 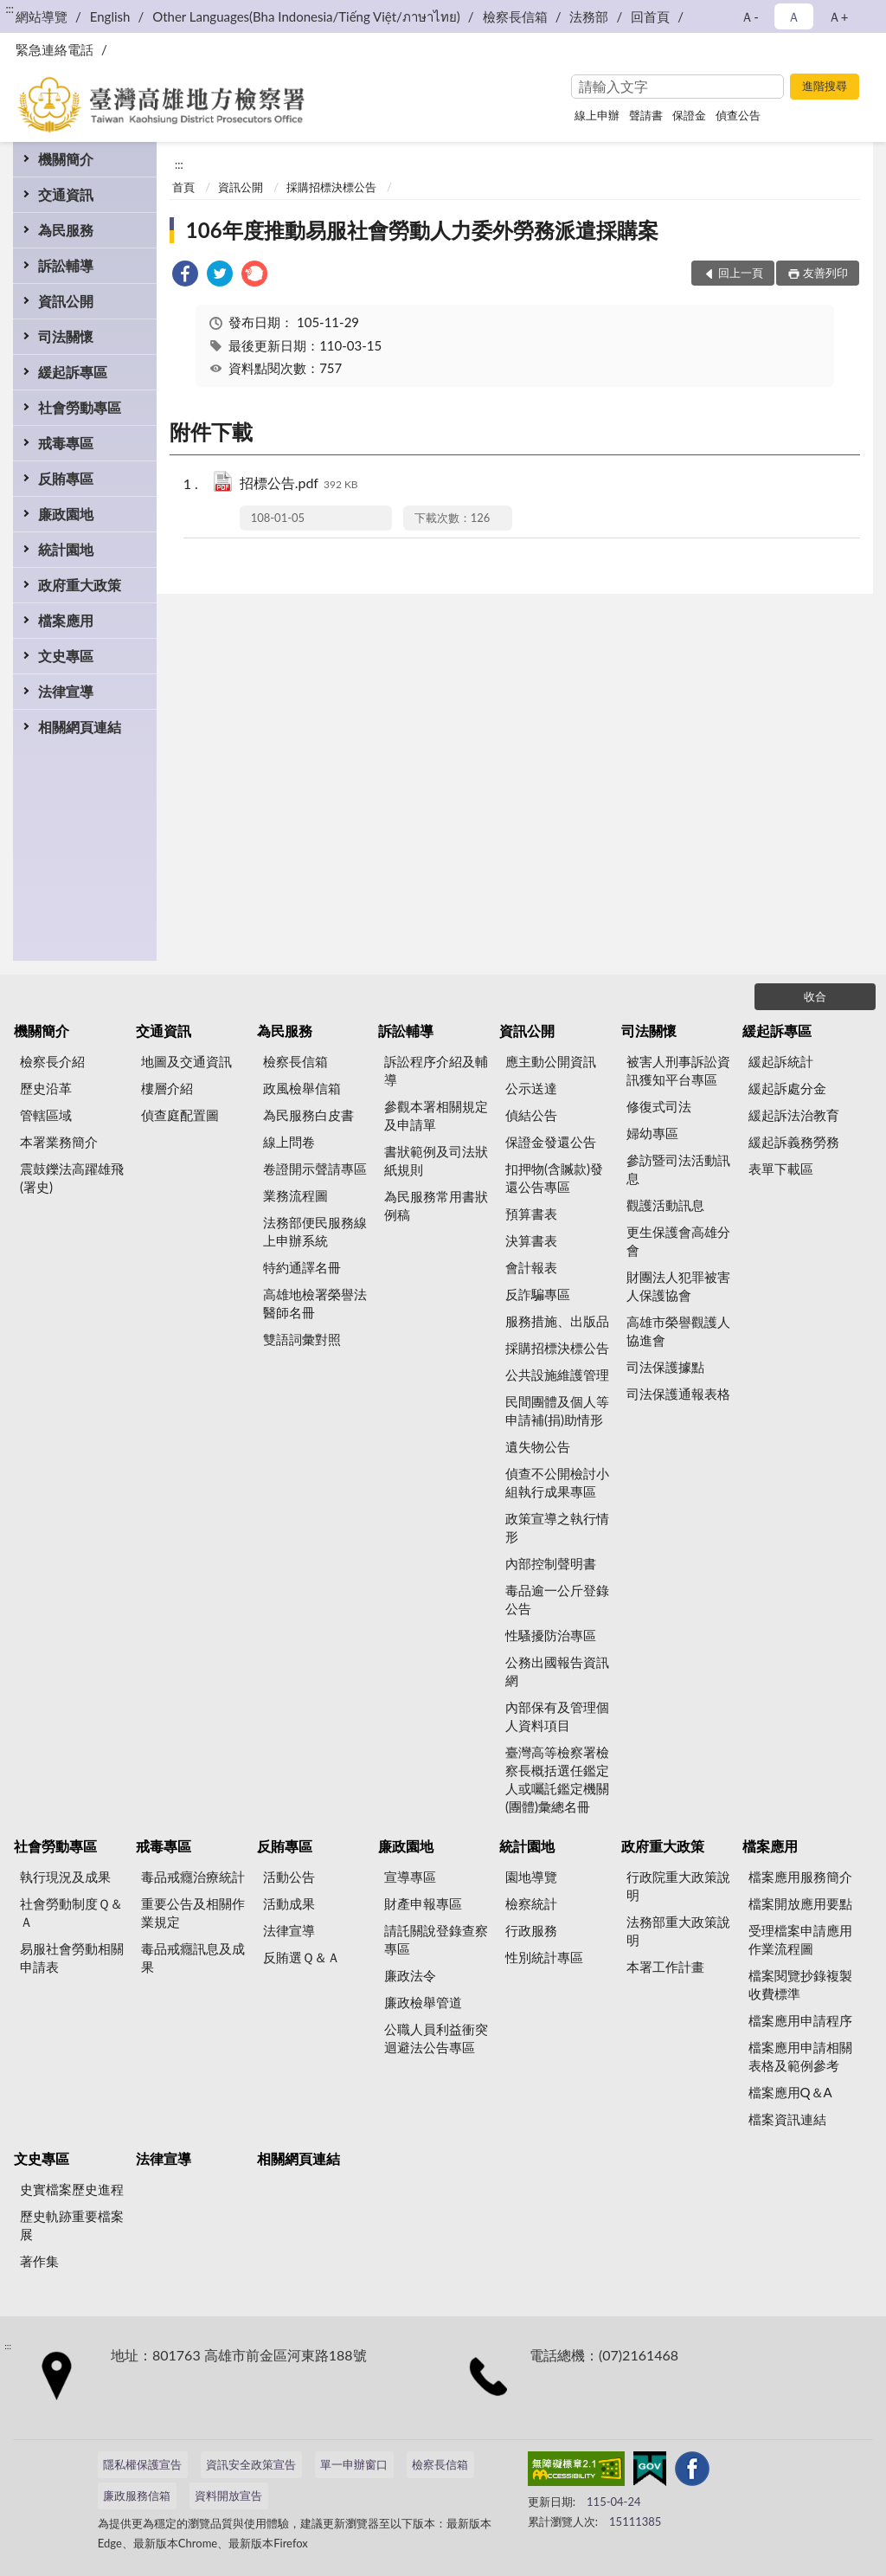 I want to click on 緩起訴法治教育, so click(x=793, y=1115).